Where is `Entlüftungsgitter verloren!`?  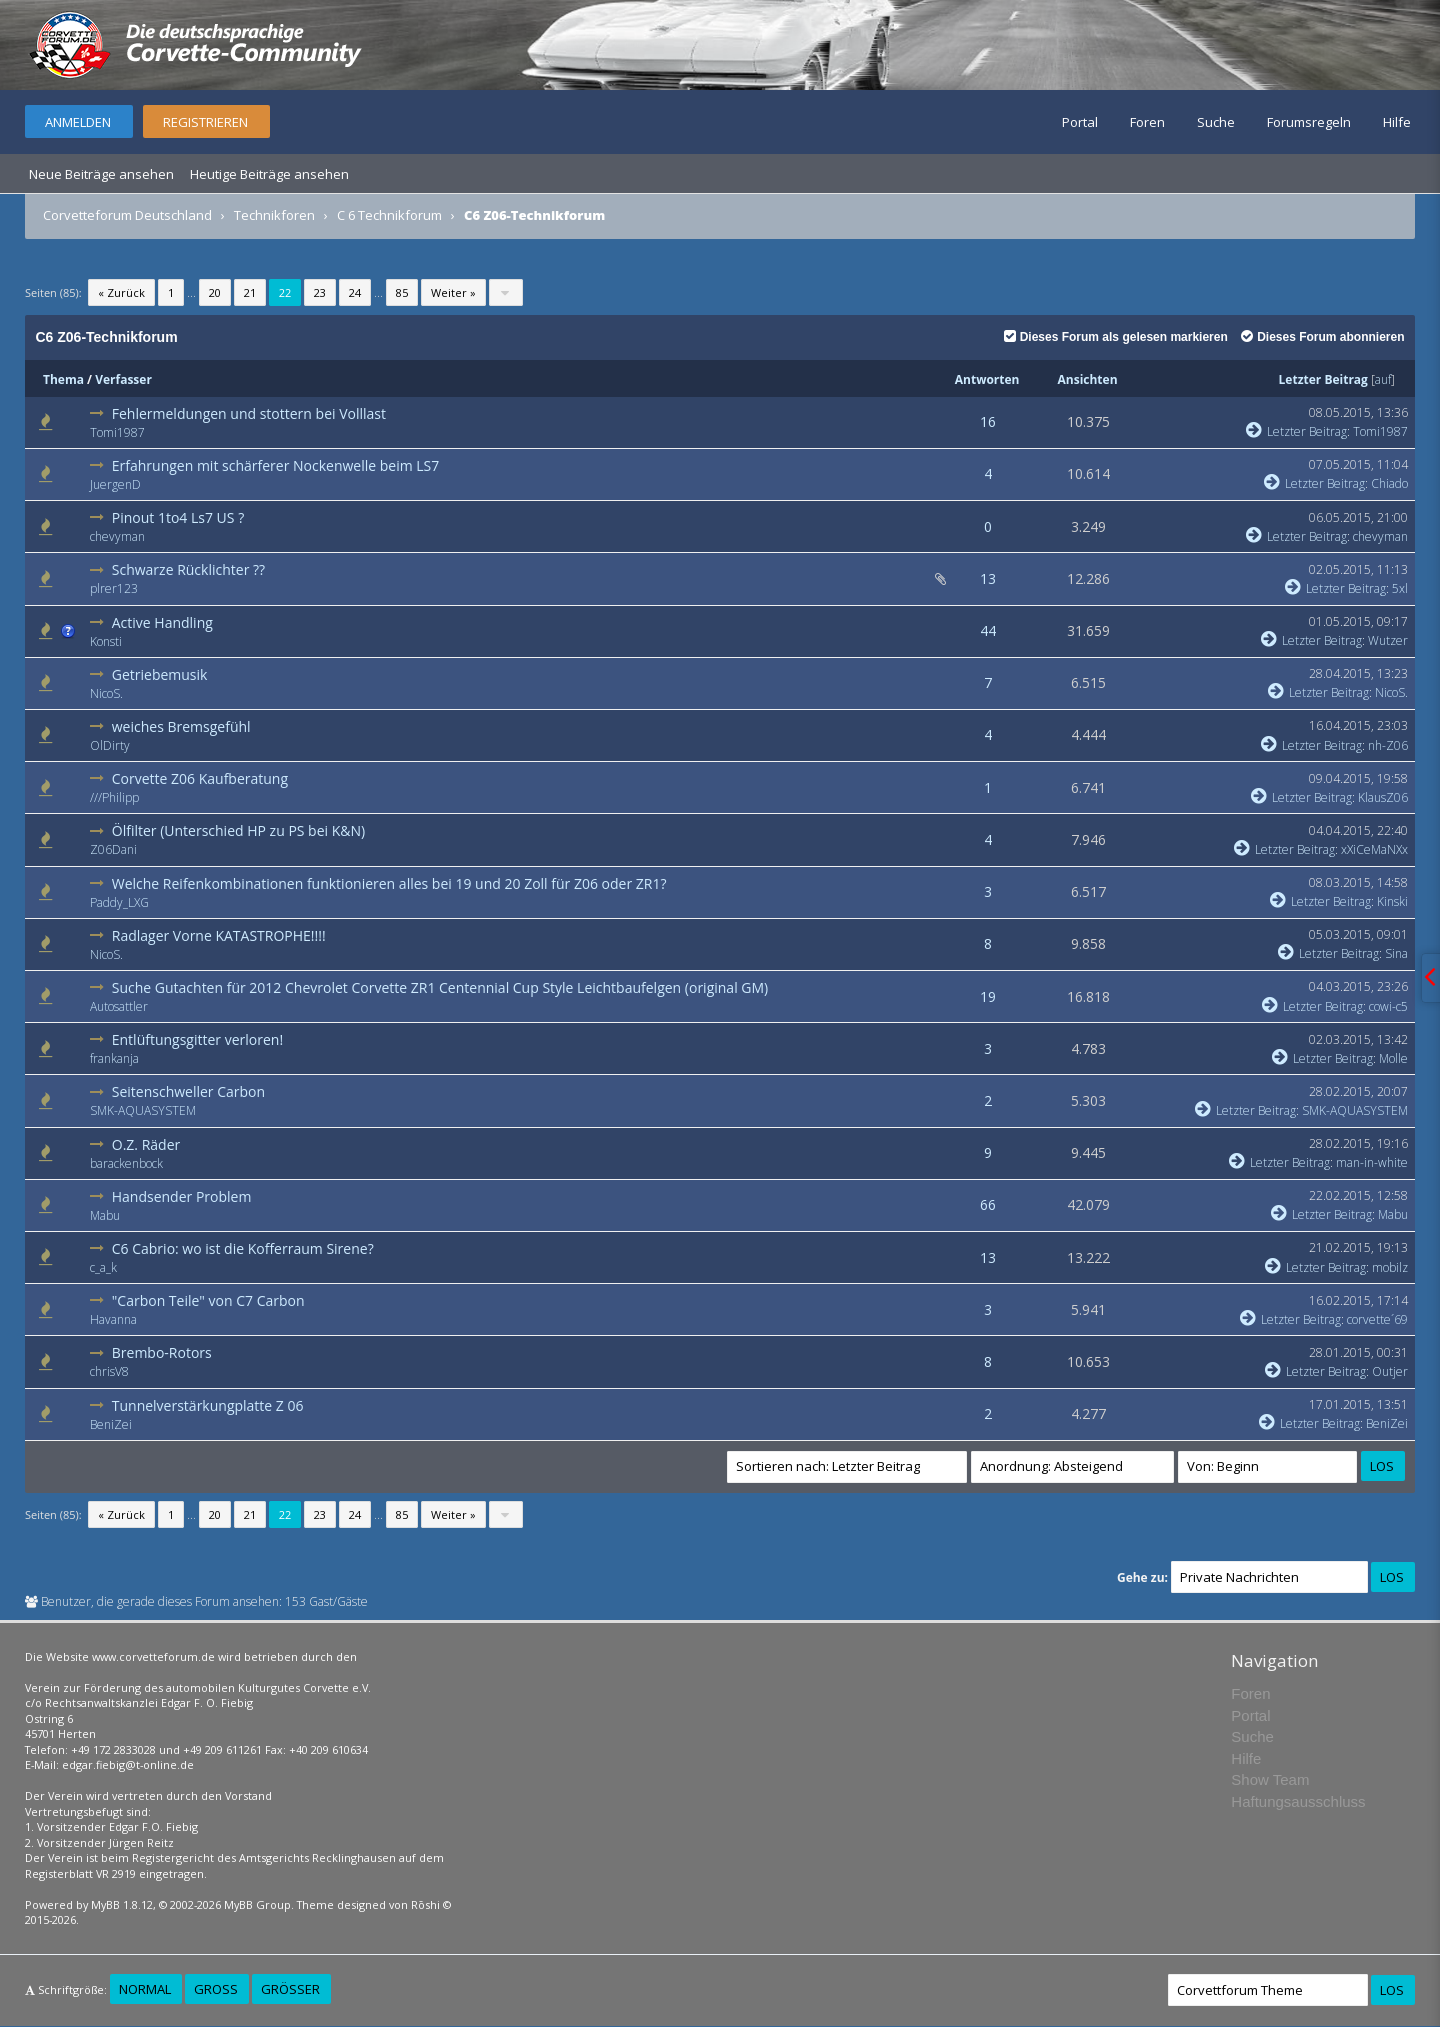 Entlüftungsgitter verloren! is located at coordinates (197, 1039).